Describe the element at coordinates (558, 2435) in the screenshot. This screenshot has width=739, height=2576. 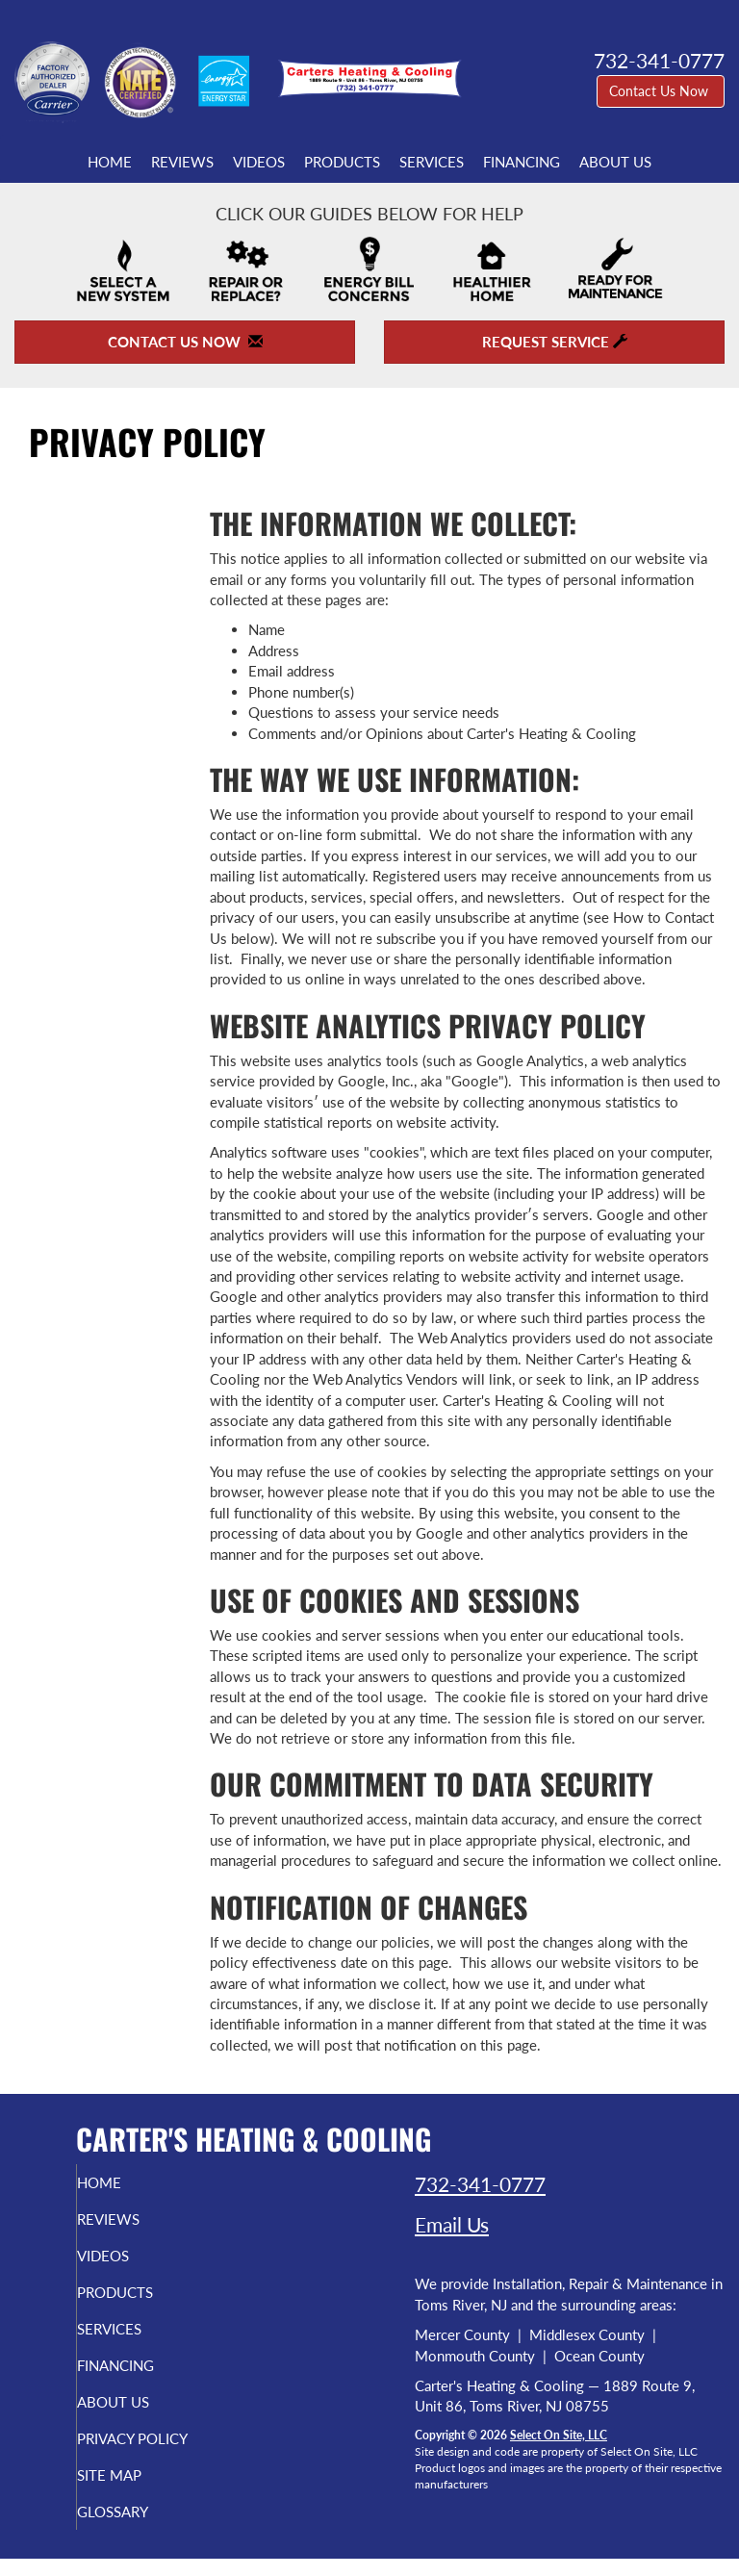
I see `Select On Site, LLC` at that location.